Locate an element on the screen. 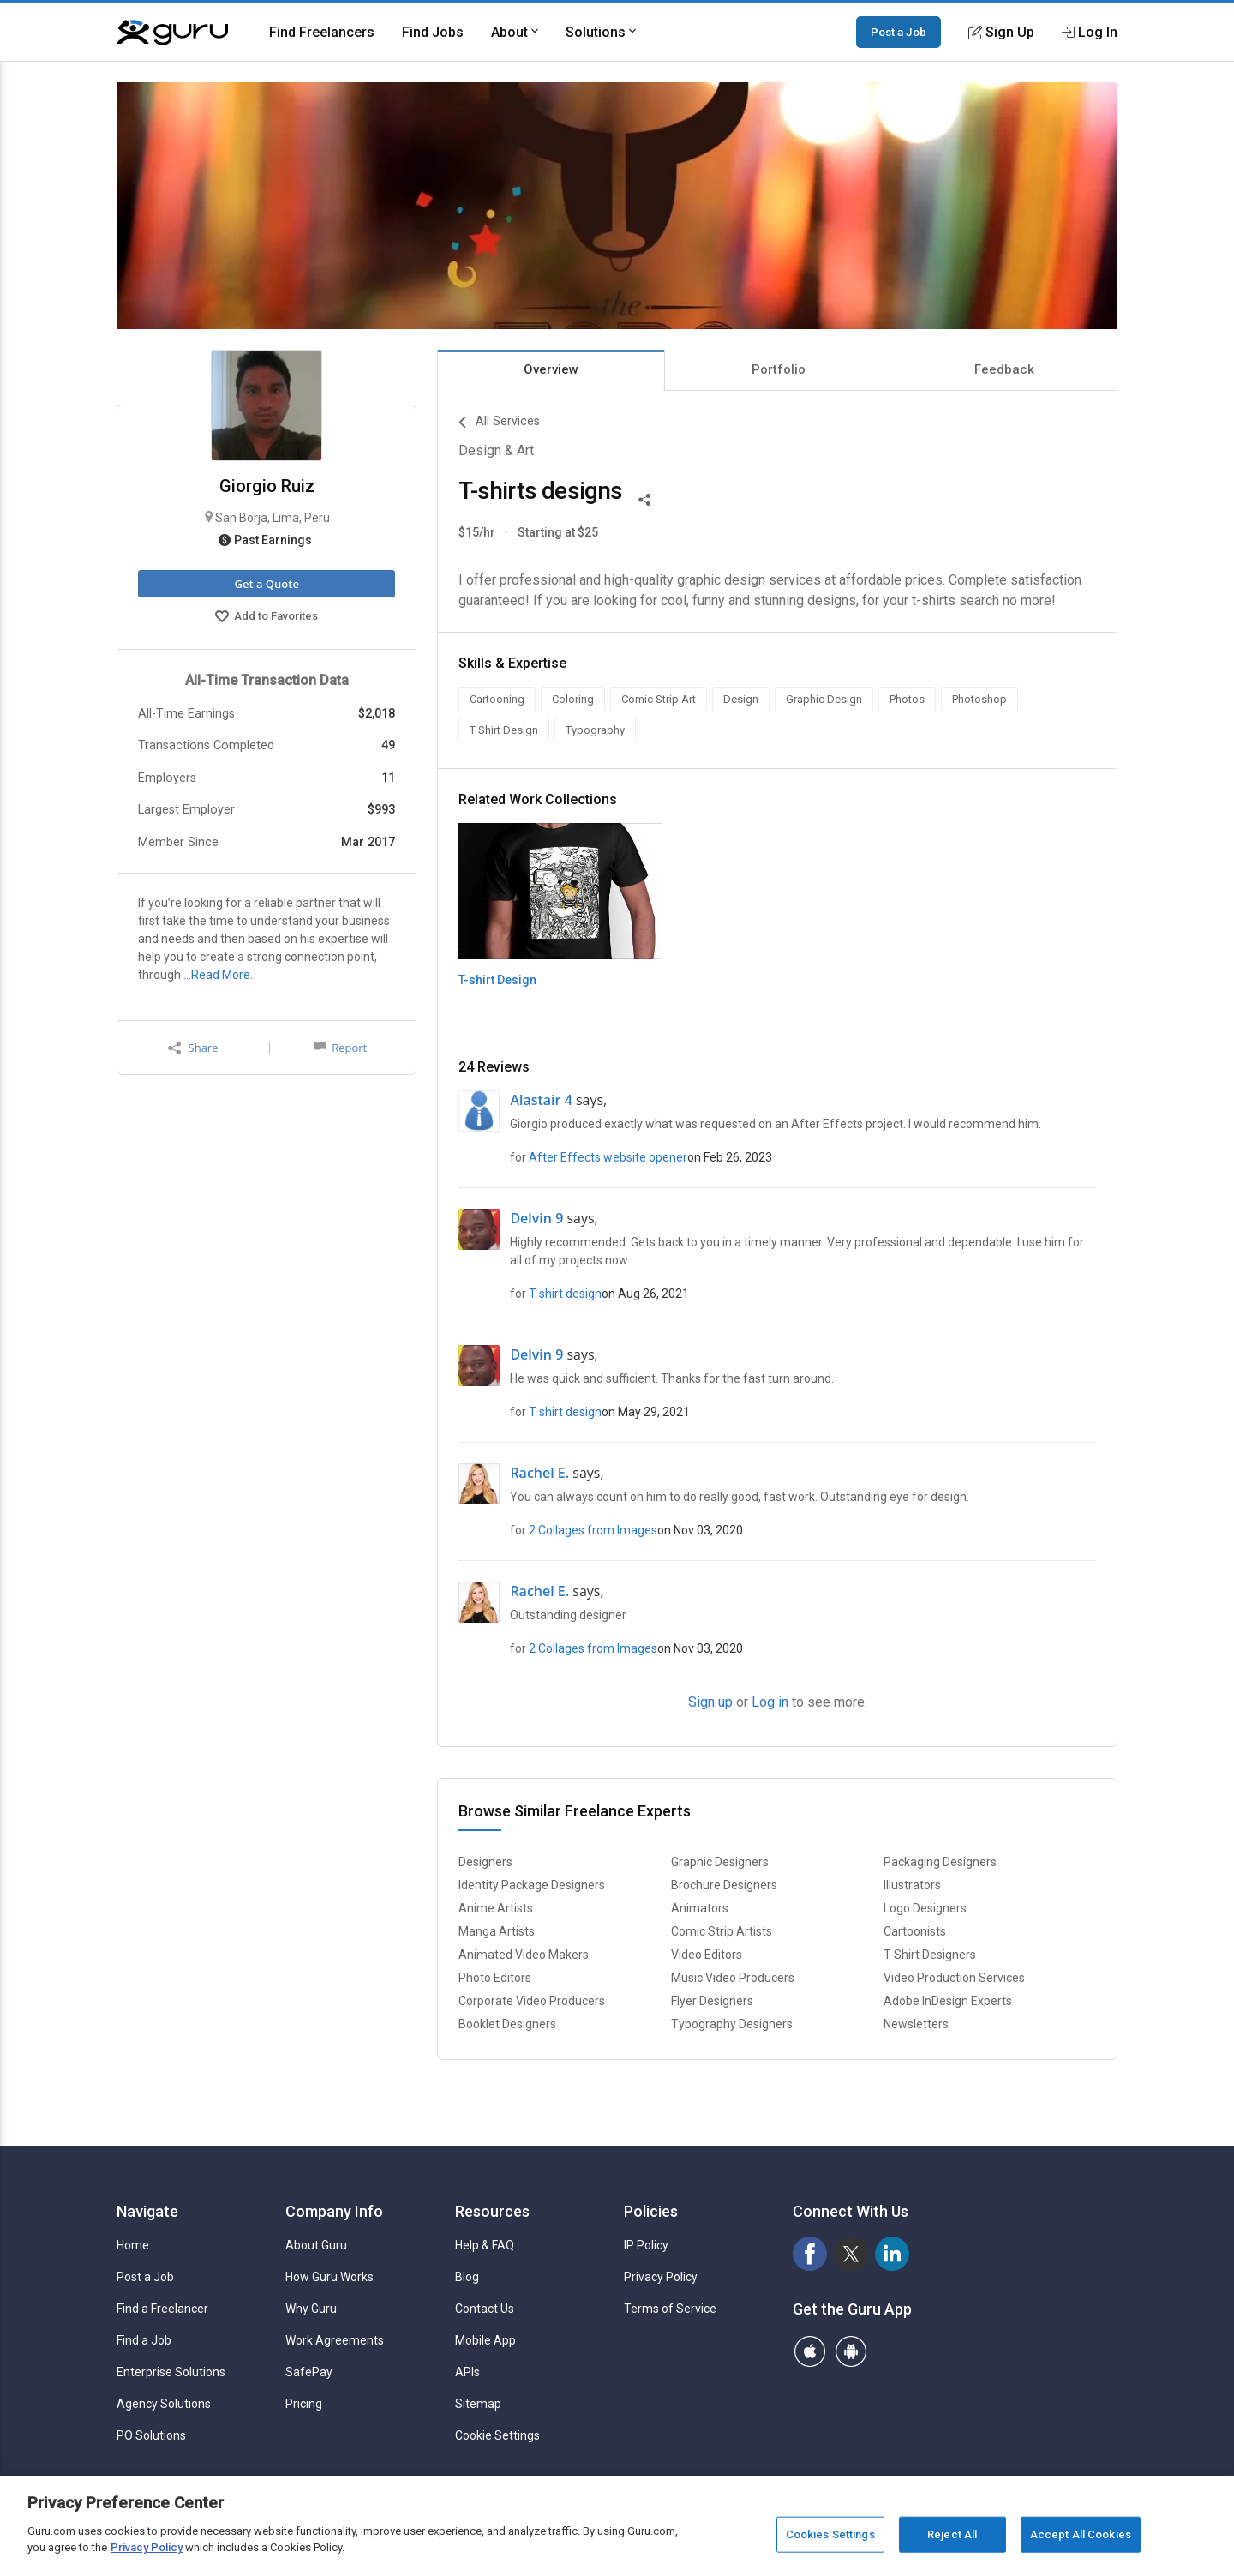 The image size is (1234, 2576). Company Info is located at coordinates (334, 2211).